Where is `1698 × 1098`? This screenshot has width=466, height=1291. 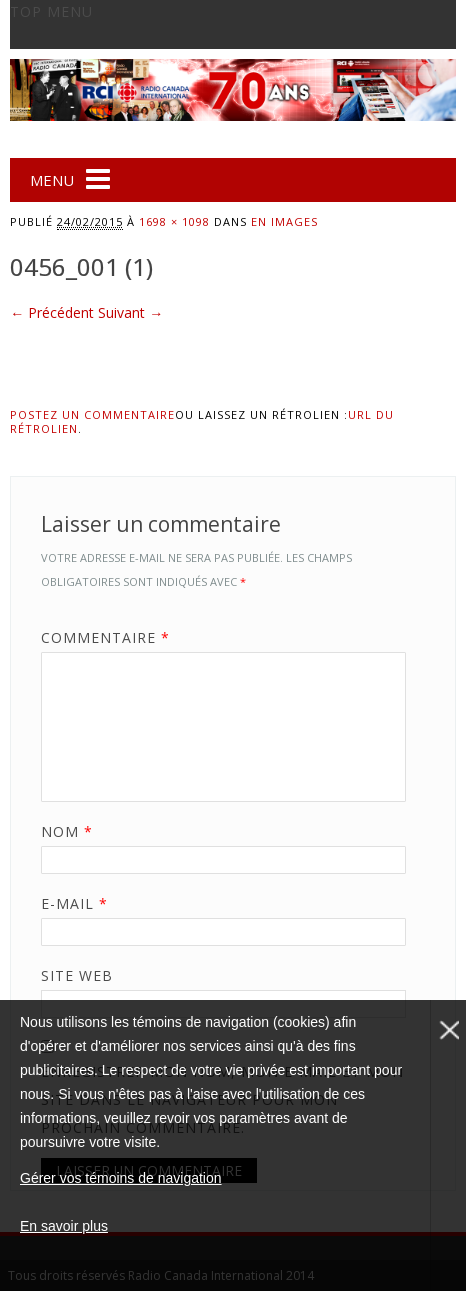
1698 × 1098 is located at coordinates (174, 221).